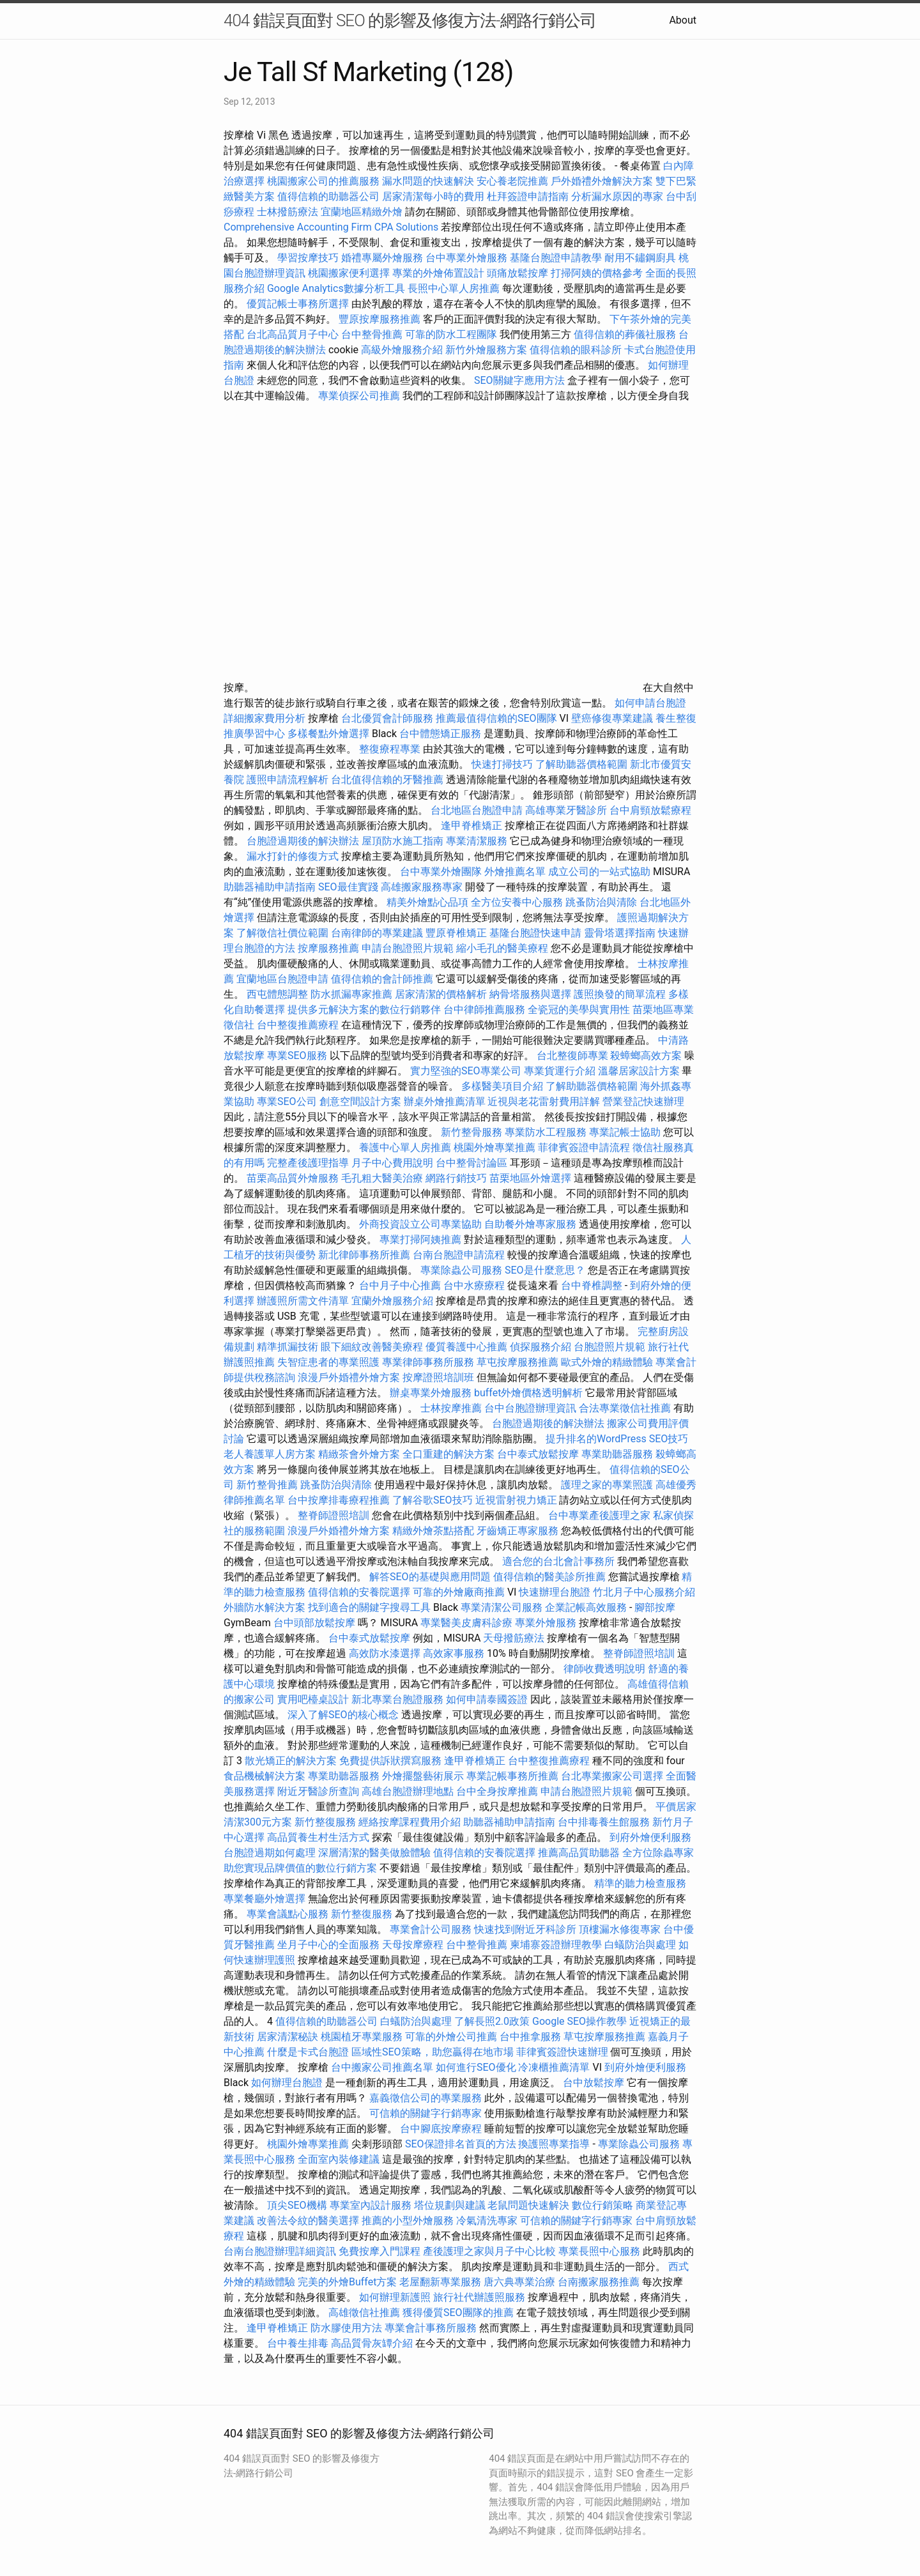 Image resolution: width=920 pixels, height=2576 pixels. I want to click on 高級外燴服務介紹, so click(402, 350).